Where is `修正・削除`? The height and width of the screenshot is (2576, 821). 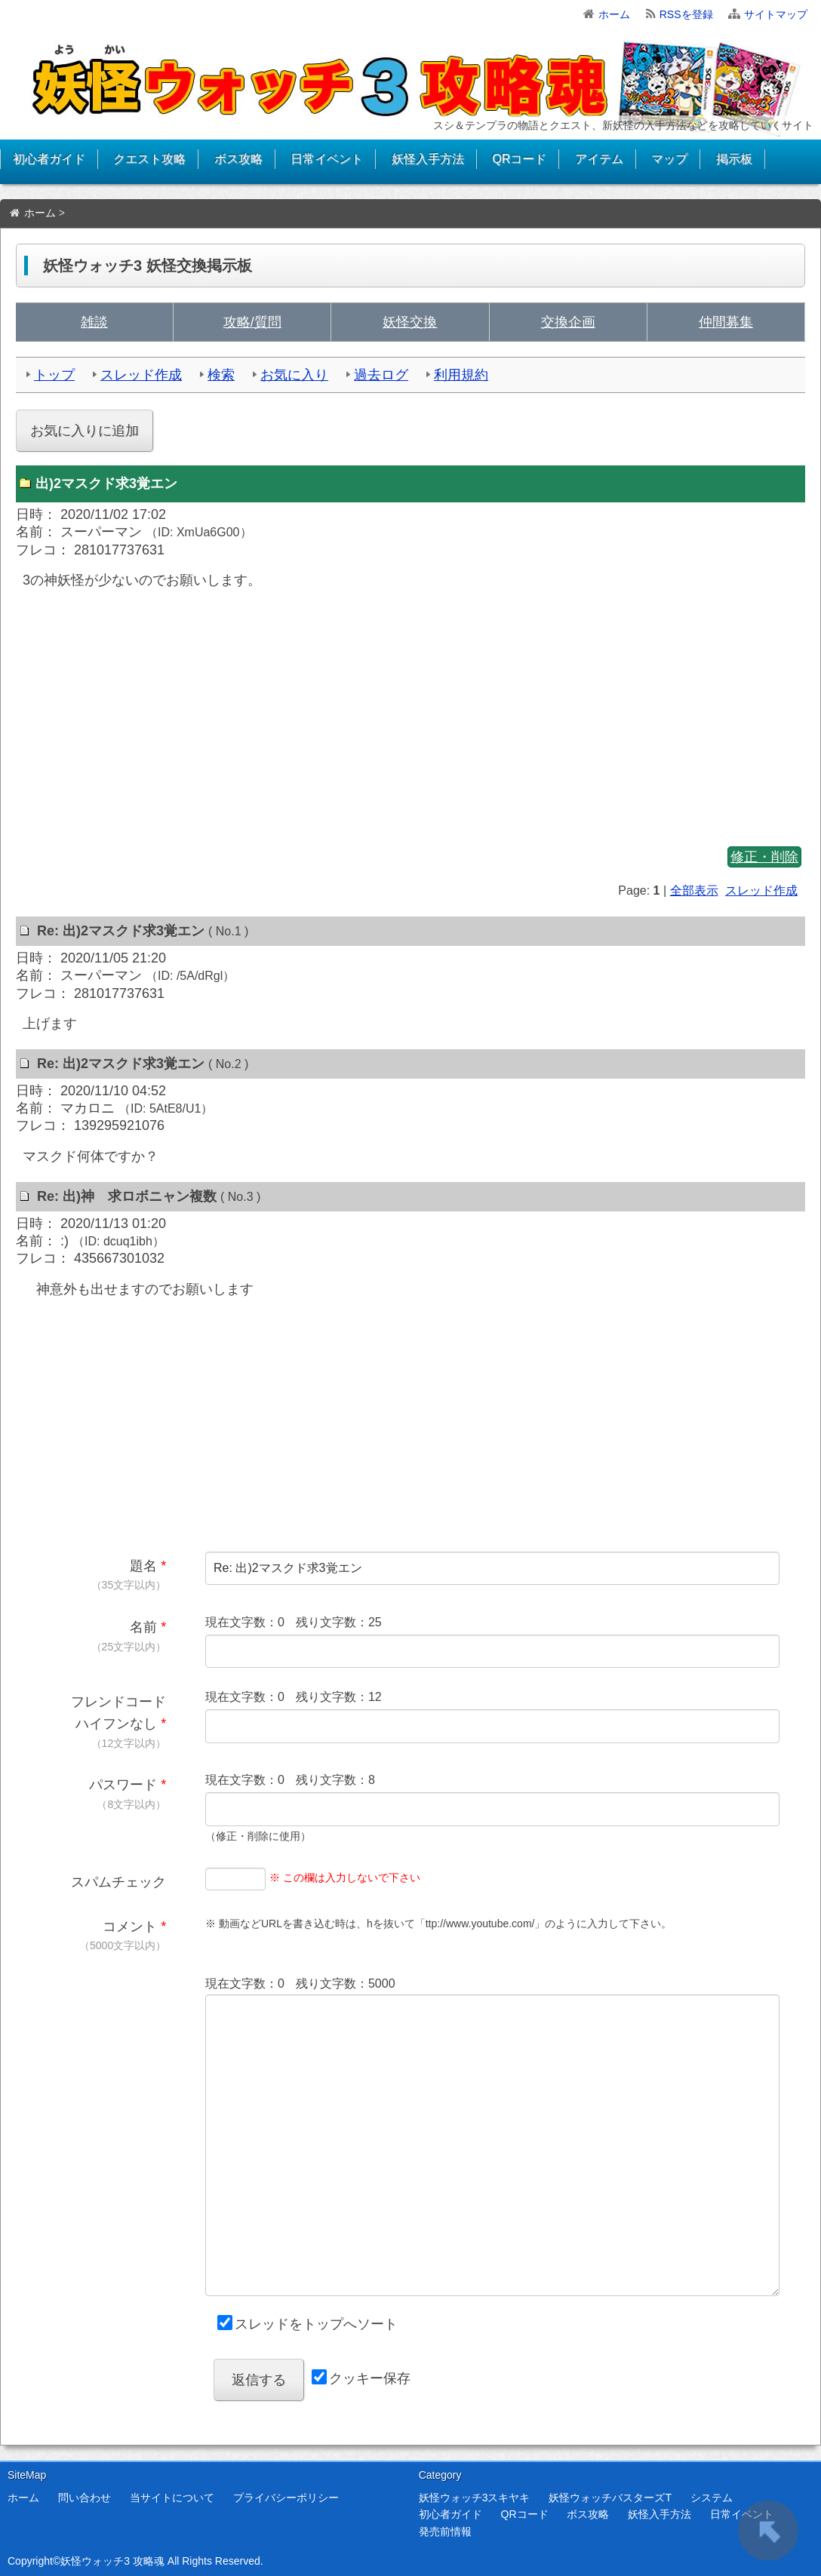
修正・削除 is located at coordinates (764, 856).